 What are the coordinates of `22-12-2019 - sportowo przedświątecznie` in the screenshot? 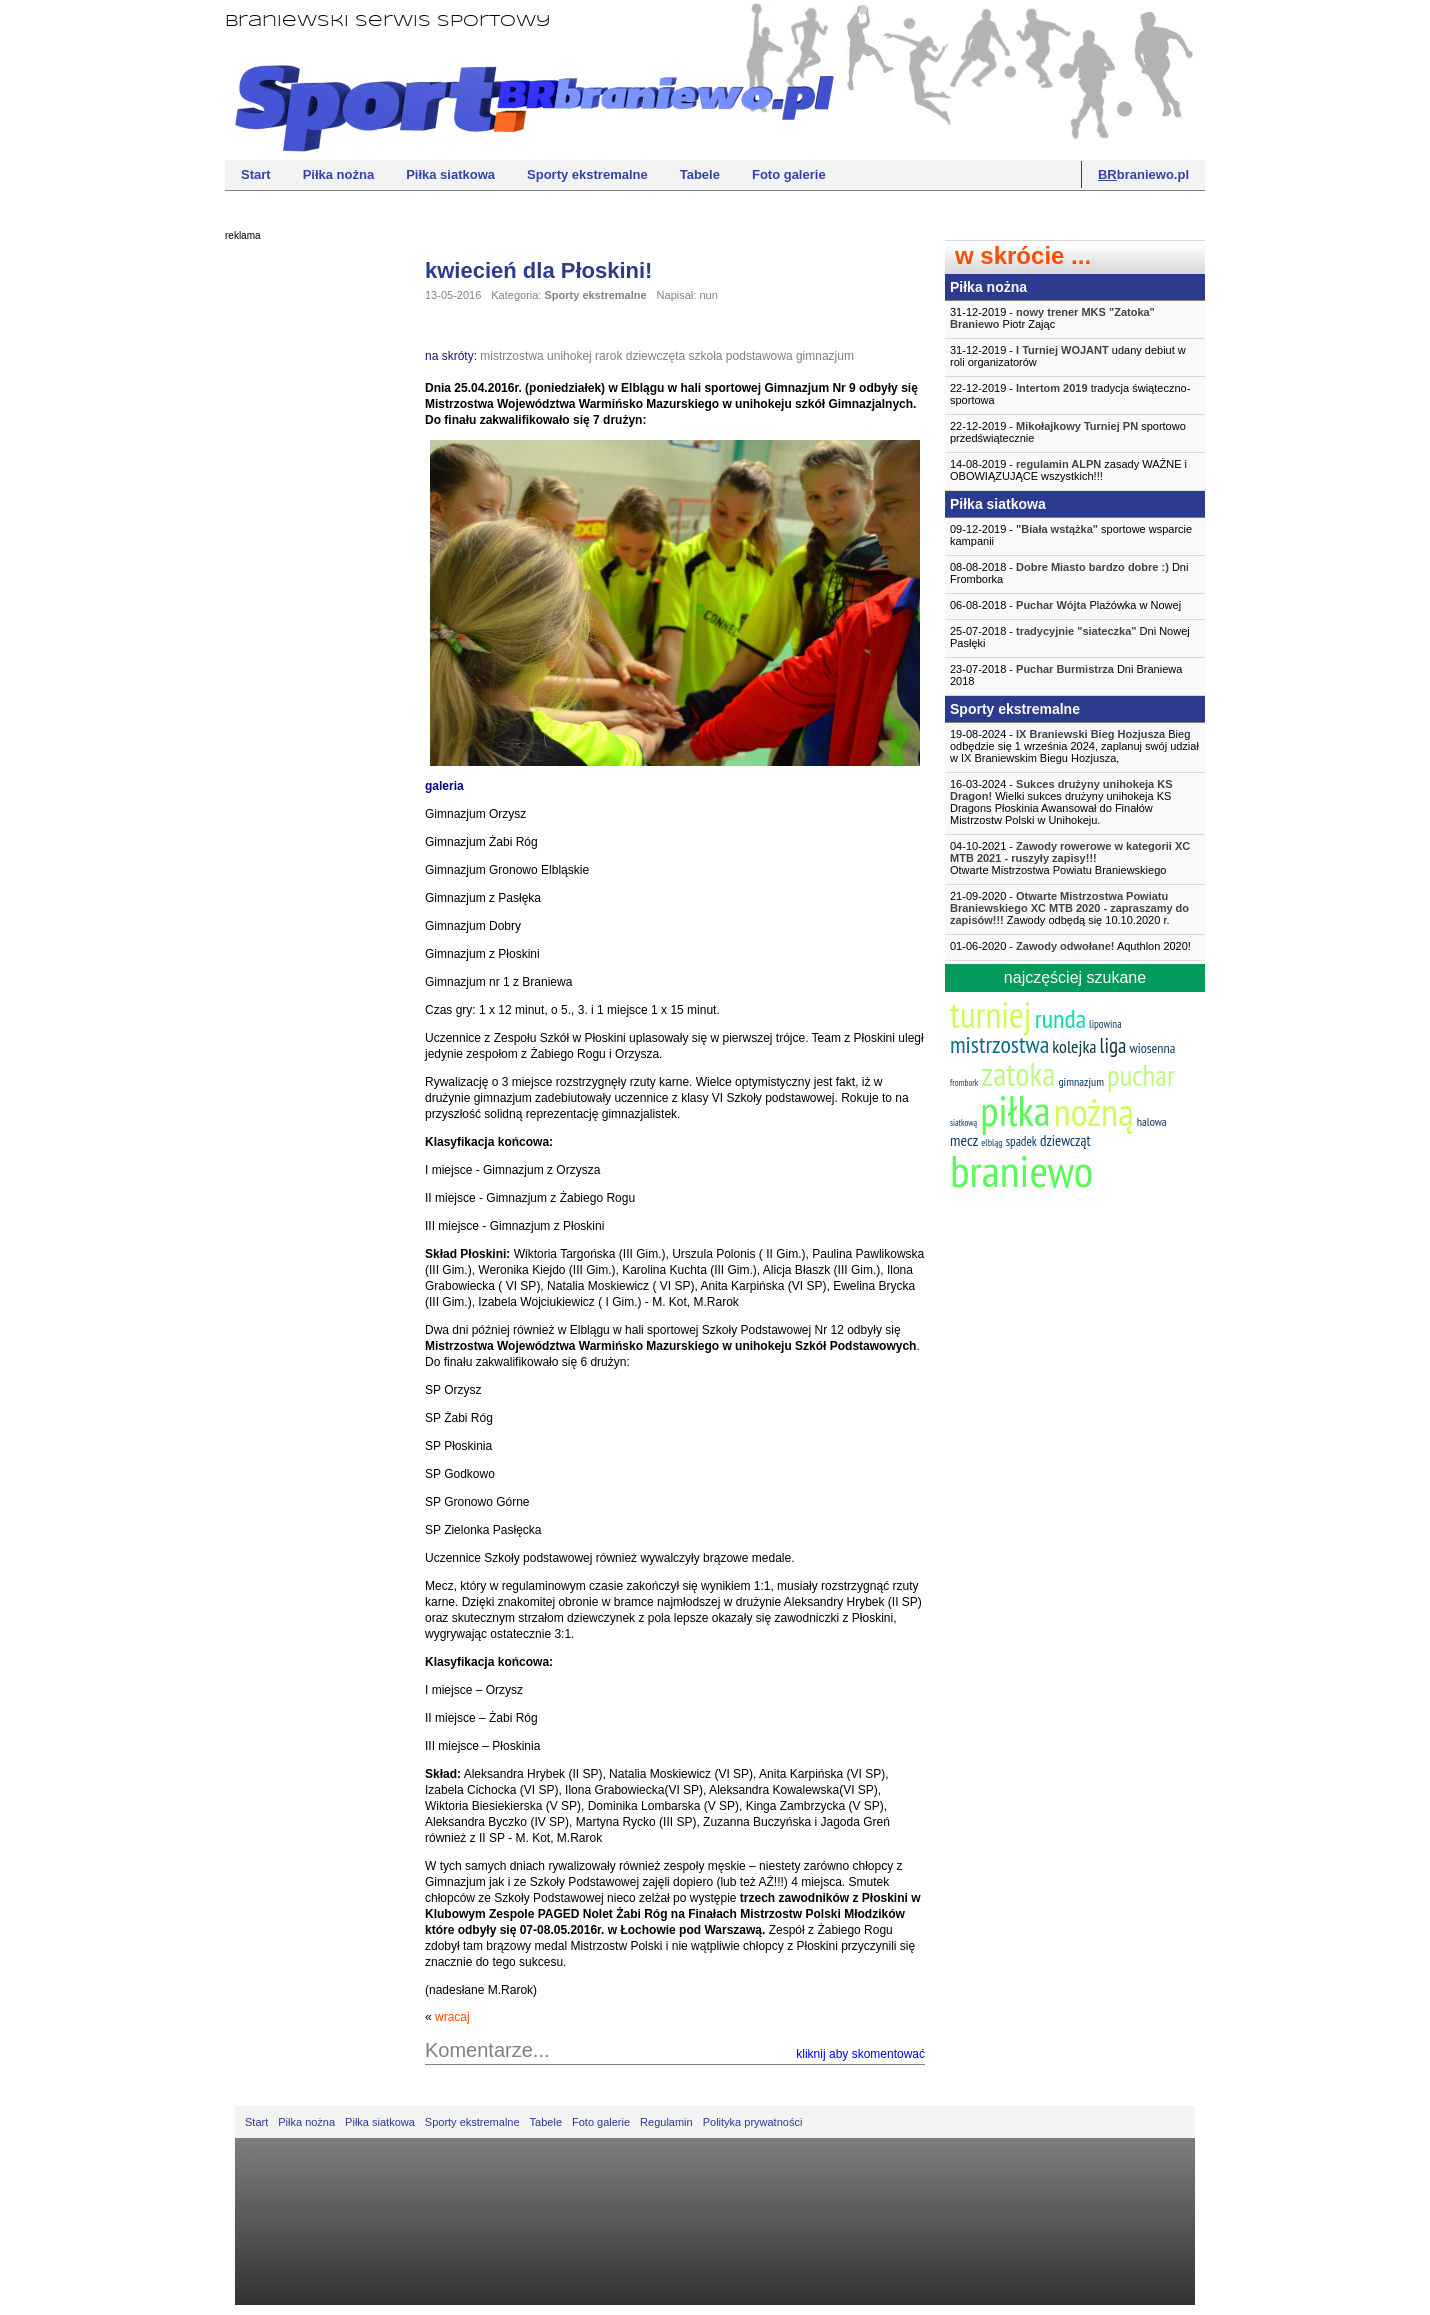 It's located at (1068, 432).